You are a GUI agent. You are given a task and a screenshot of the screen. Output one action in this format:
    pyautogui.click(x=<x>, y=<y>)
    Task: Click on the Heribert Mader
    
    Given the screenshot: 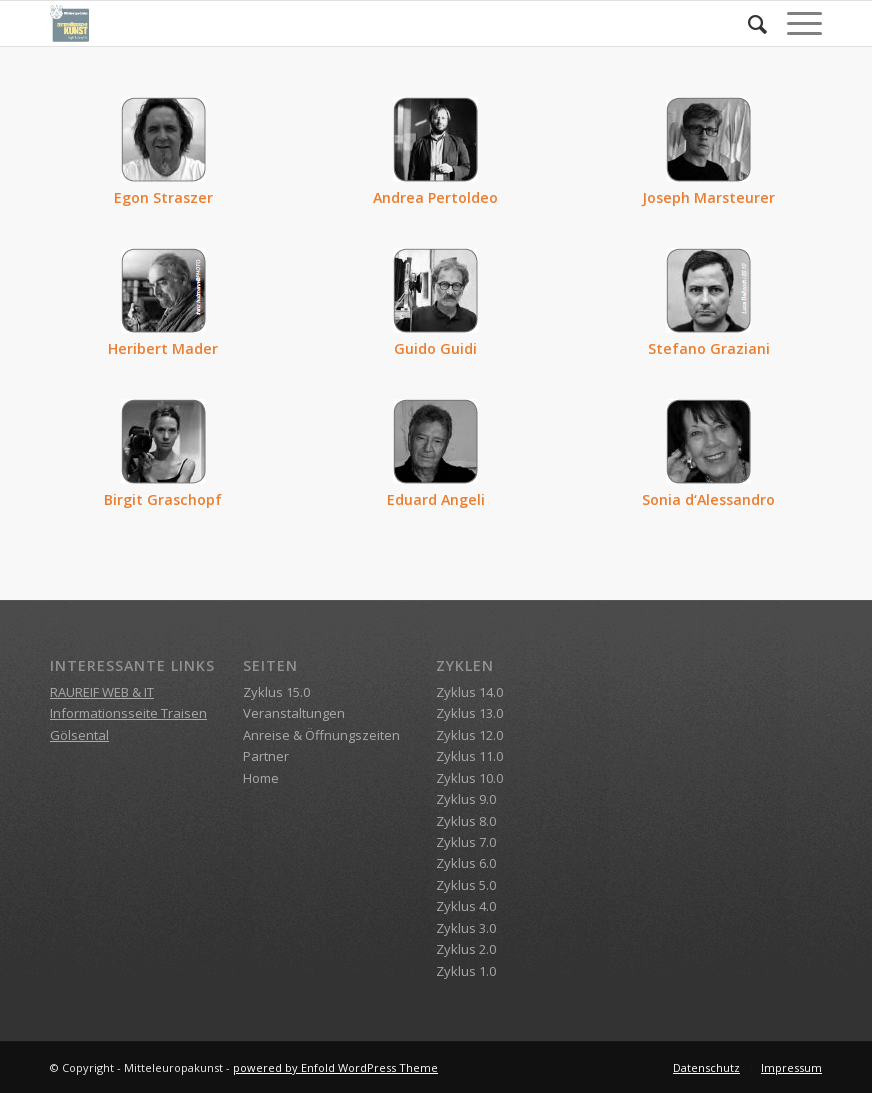 What is the action you would take?
    pyautogui.click(x=163, y=348)
    